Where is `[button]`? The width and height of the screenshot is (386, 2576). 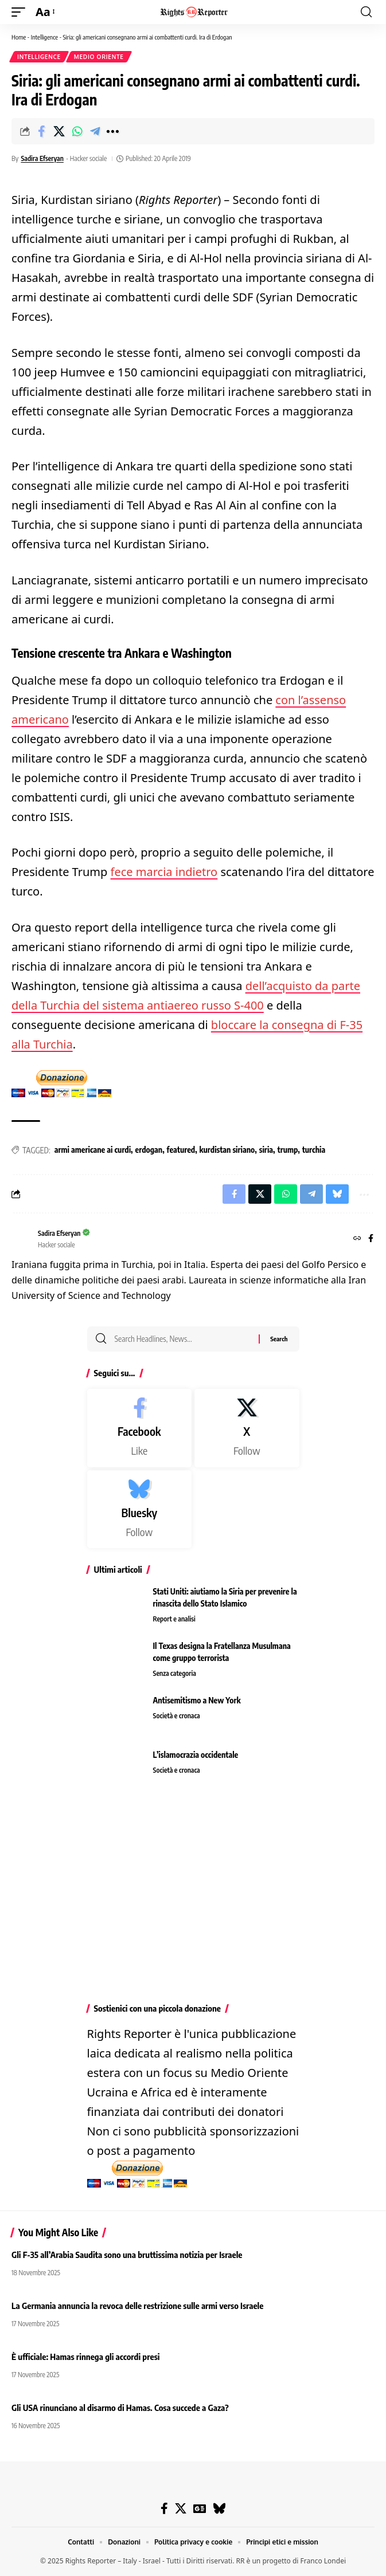
[button] is located at coordinates (21, 12).